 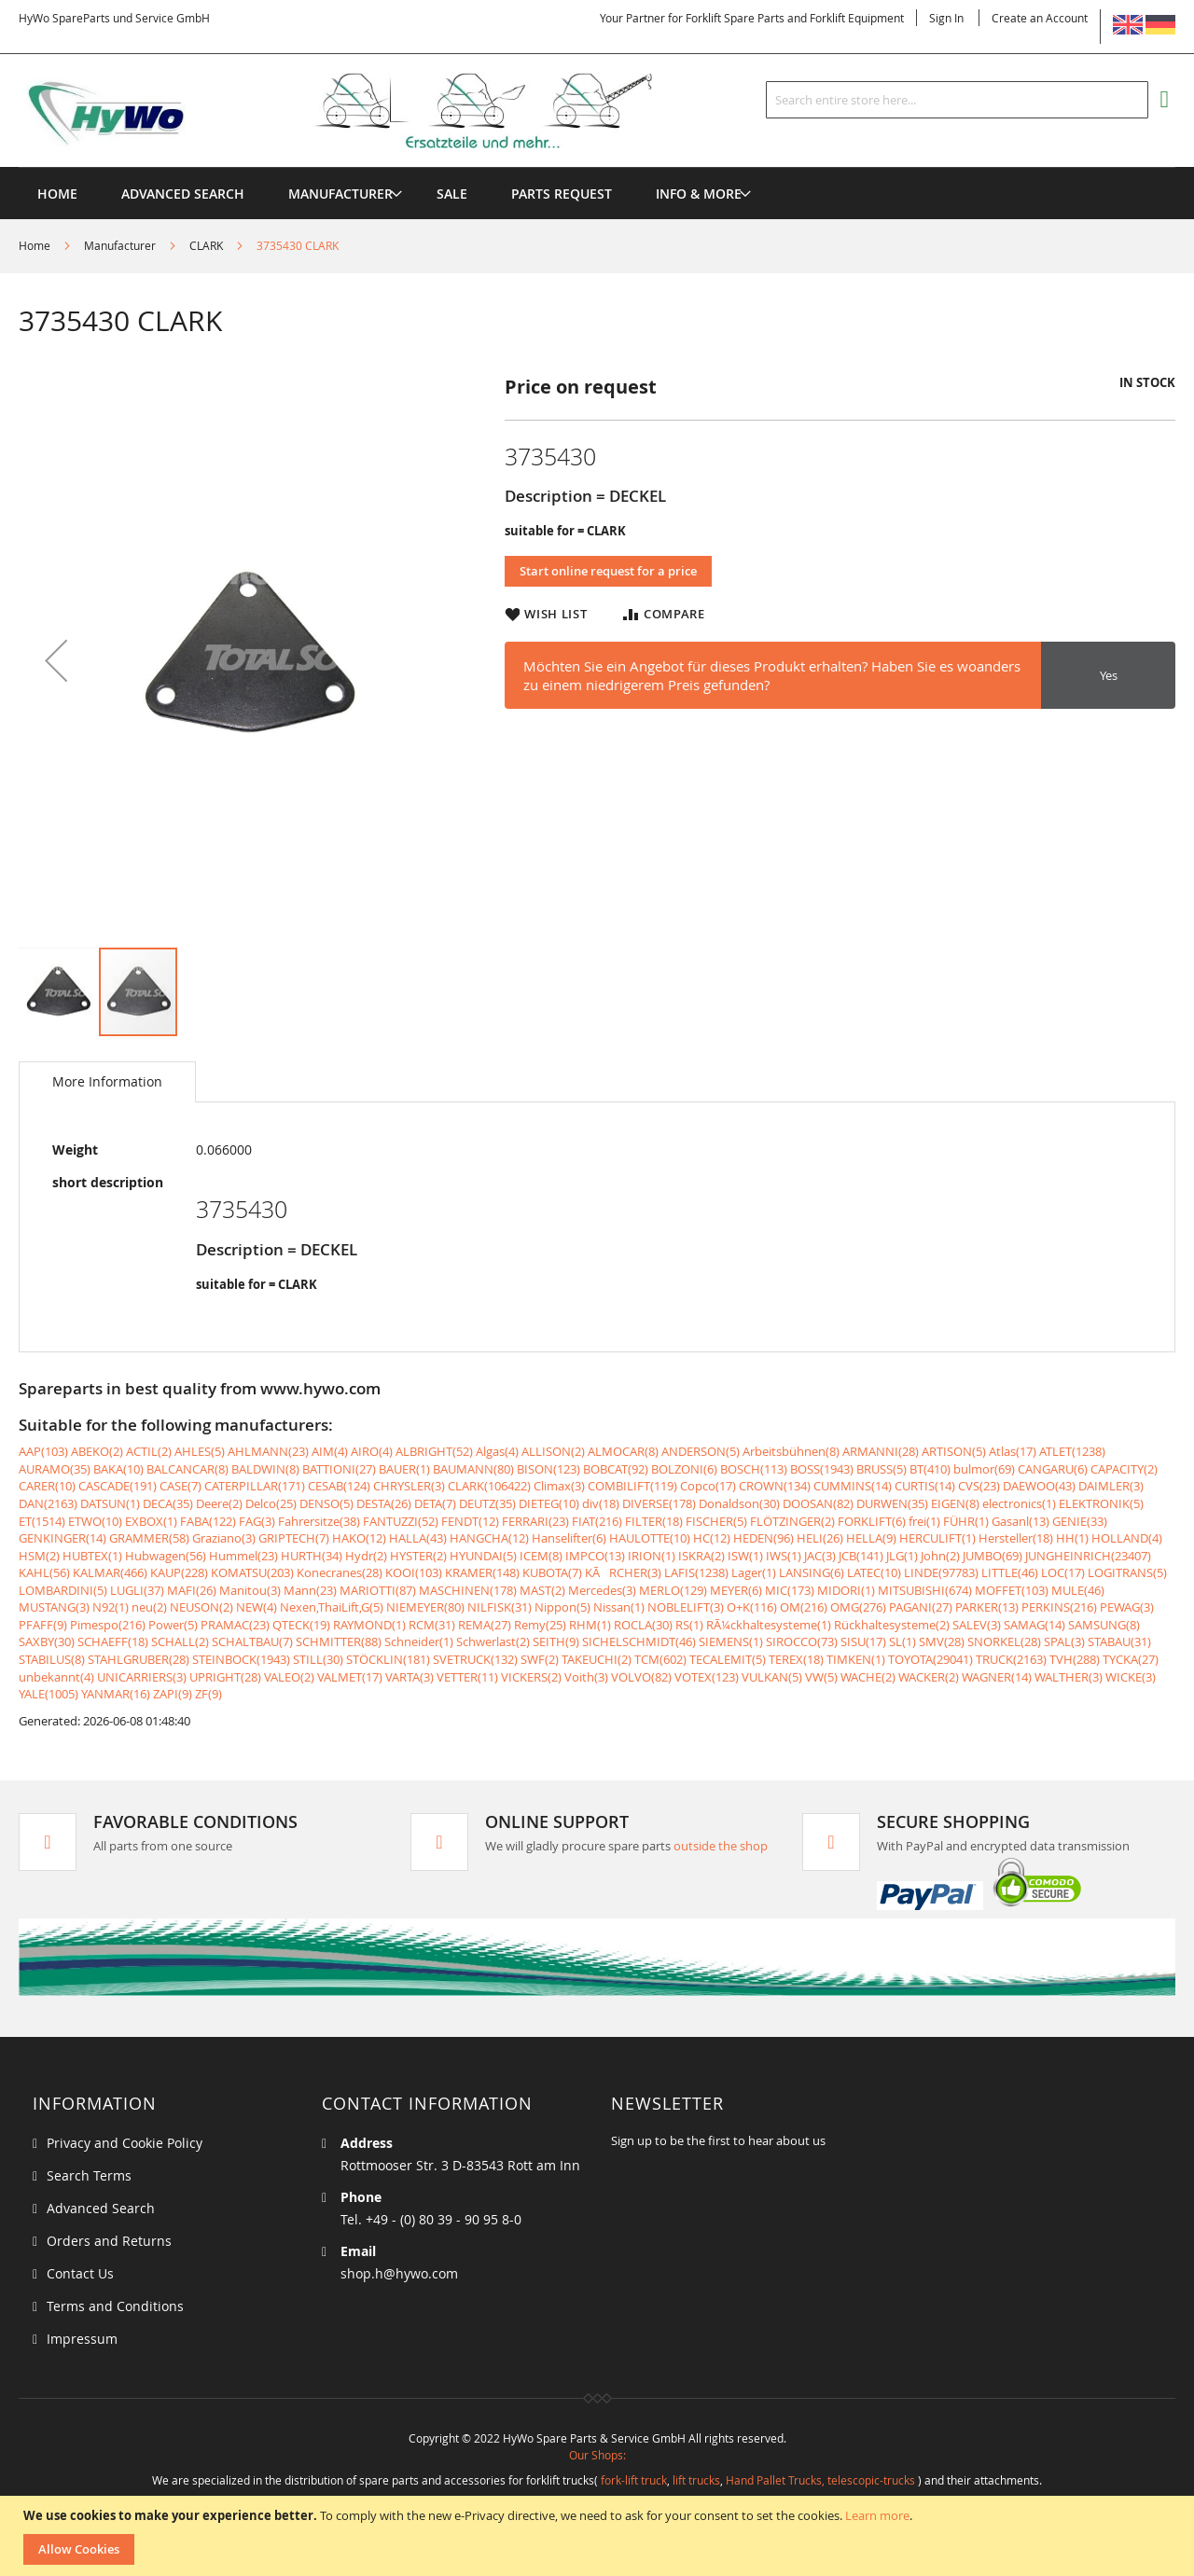 I want to click on VW(5), so click(x=821, y=1677).